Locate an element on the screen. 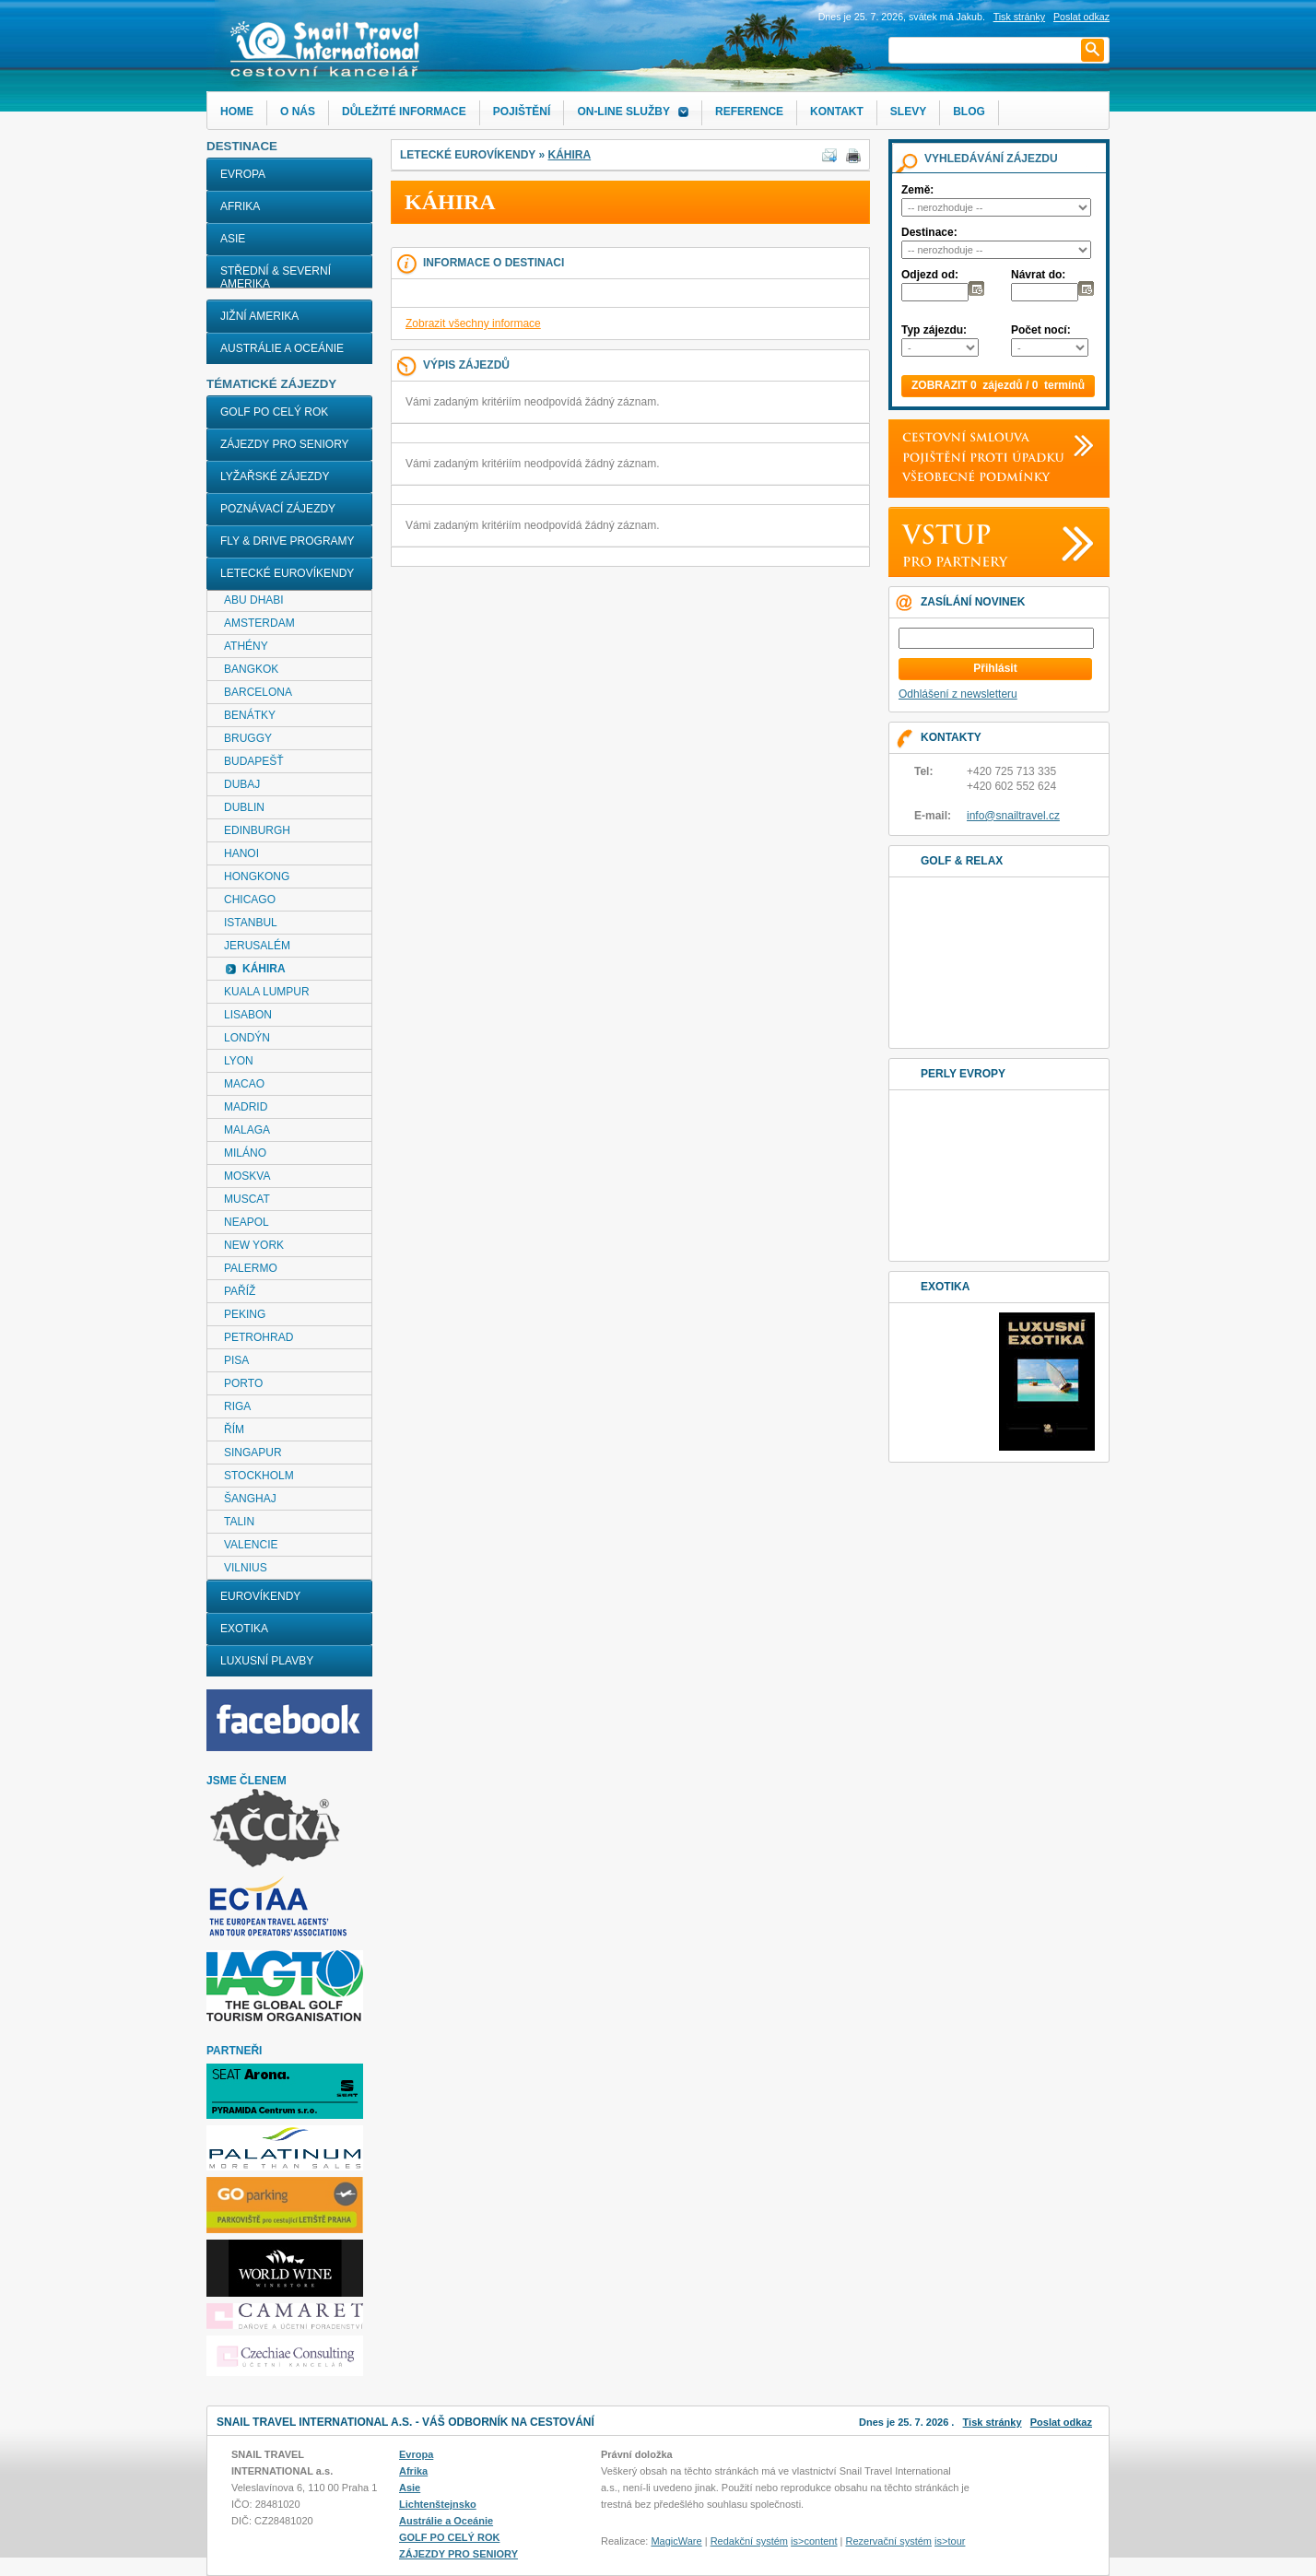 The height and width of the screenshot is (2576, 1316). PETROHRAD is located at coordinates (258, 1337).